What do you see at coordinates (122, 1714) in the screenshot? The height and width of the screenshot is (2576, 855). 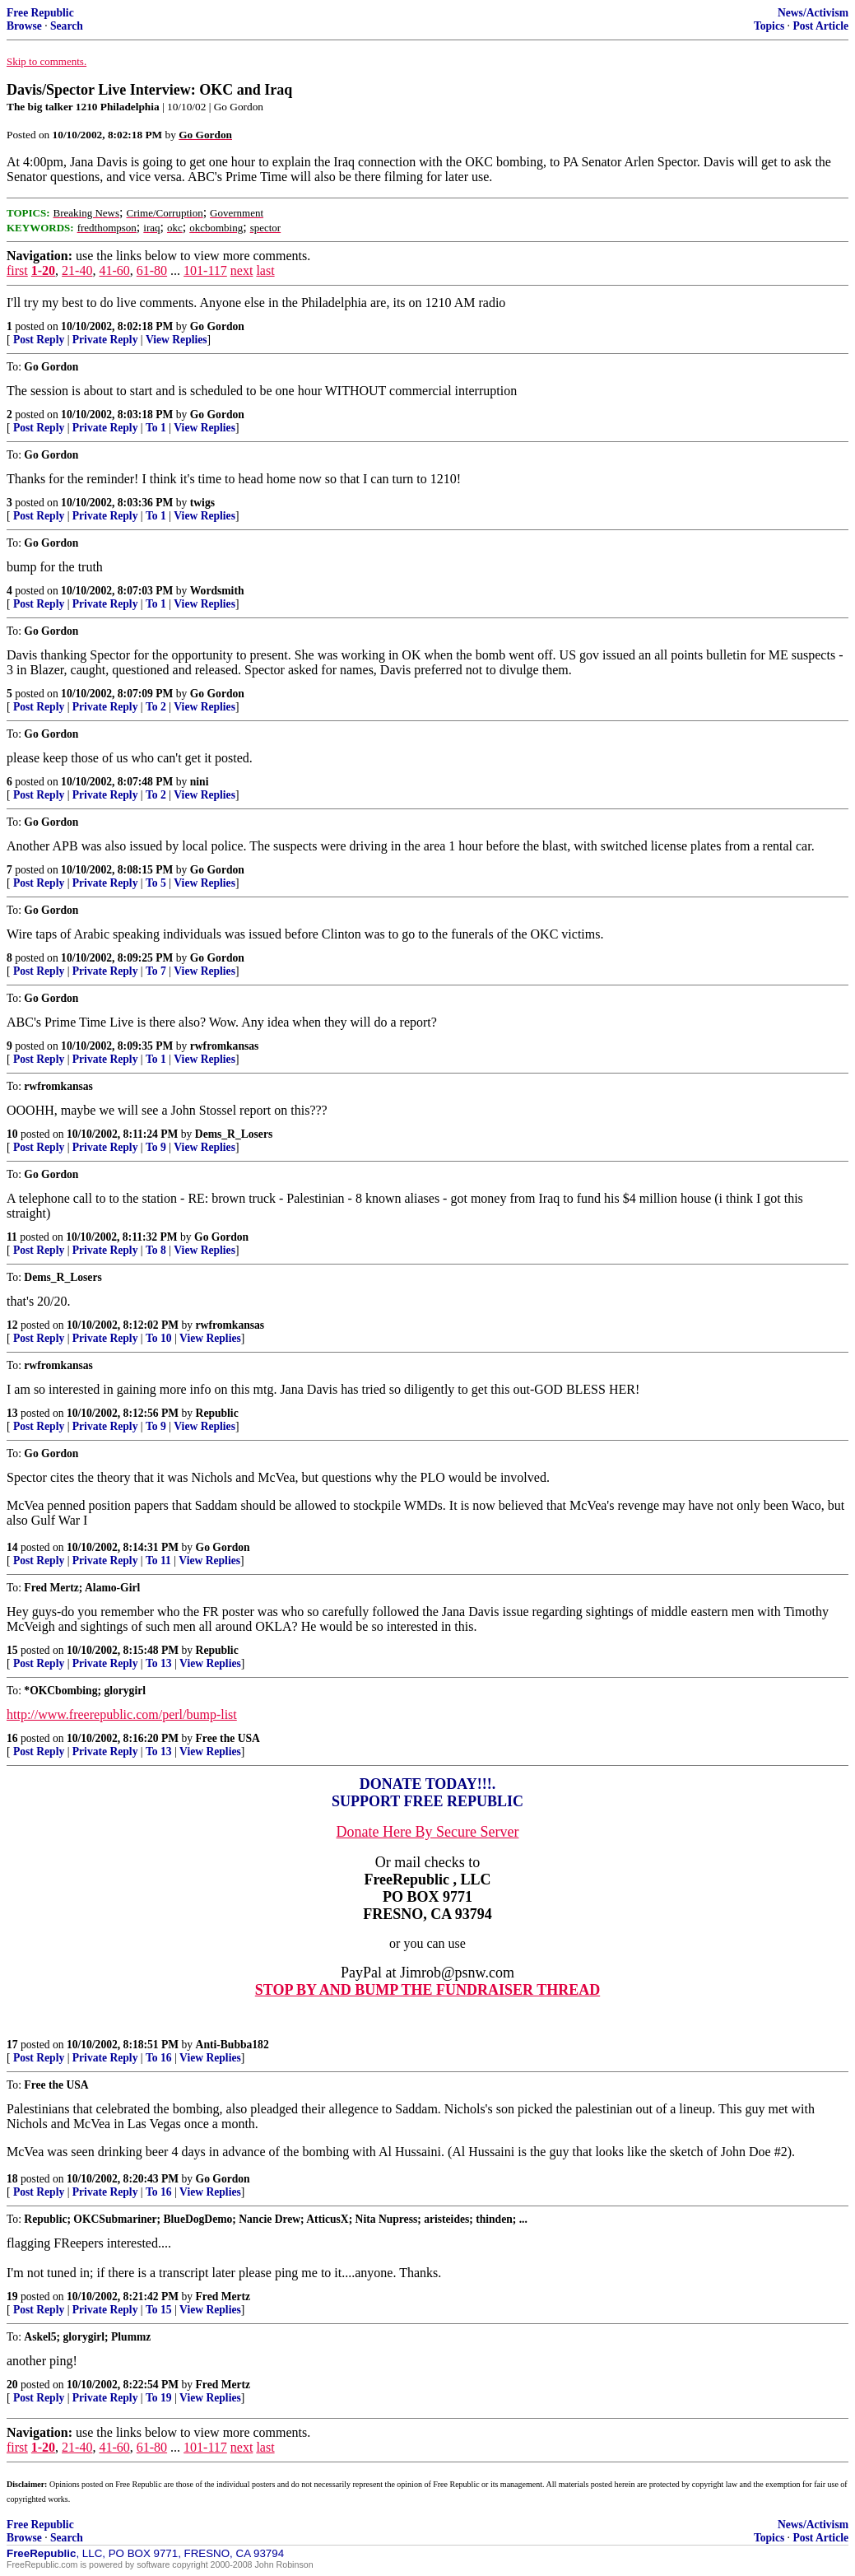 I see `http://www.freerepublic.com/perl/bump-list` at bounding box center [122, 1714].